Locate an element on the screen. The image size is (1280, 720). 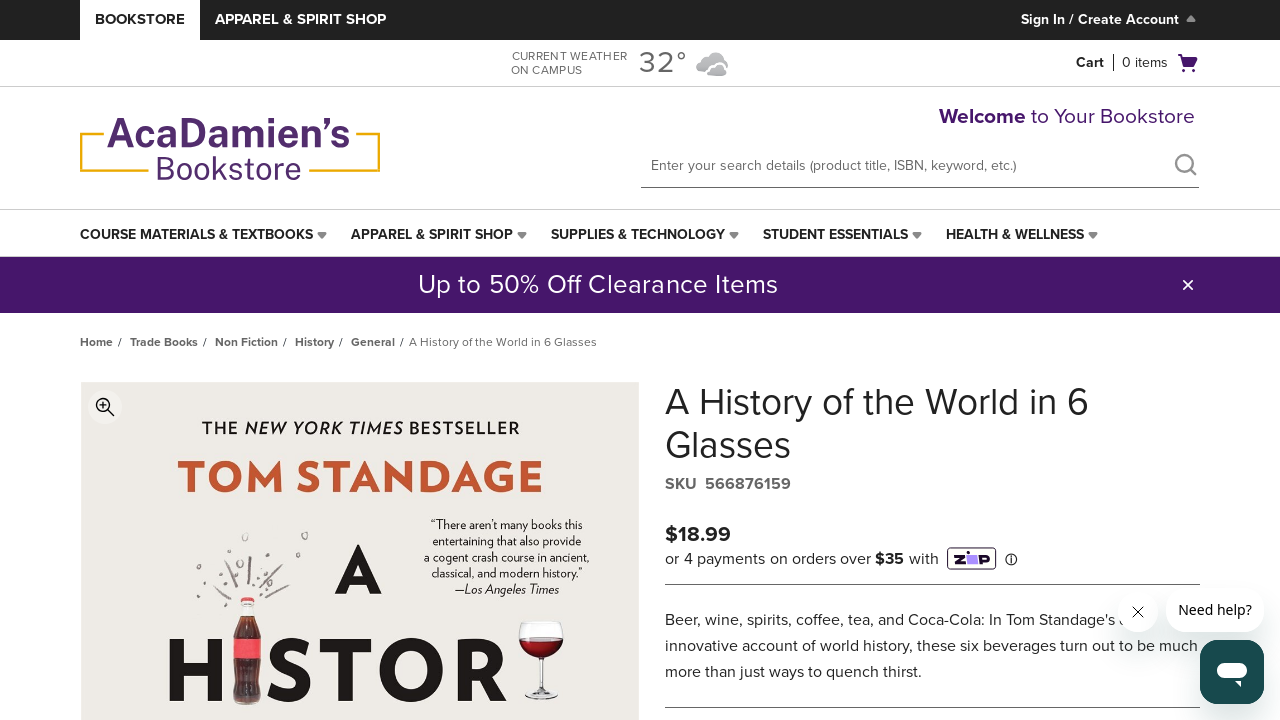
Course Materials & Textbooks is located at coordinates (196, 234).